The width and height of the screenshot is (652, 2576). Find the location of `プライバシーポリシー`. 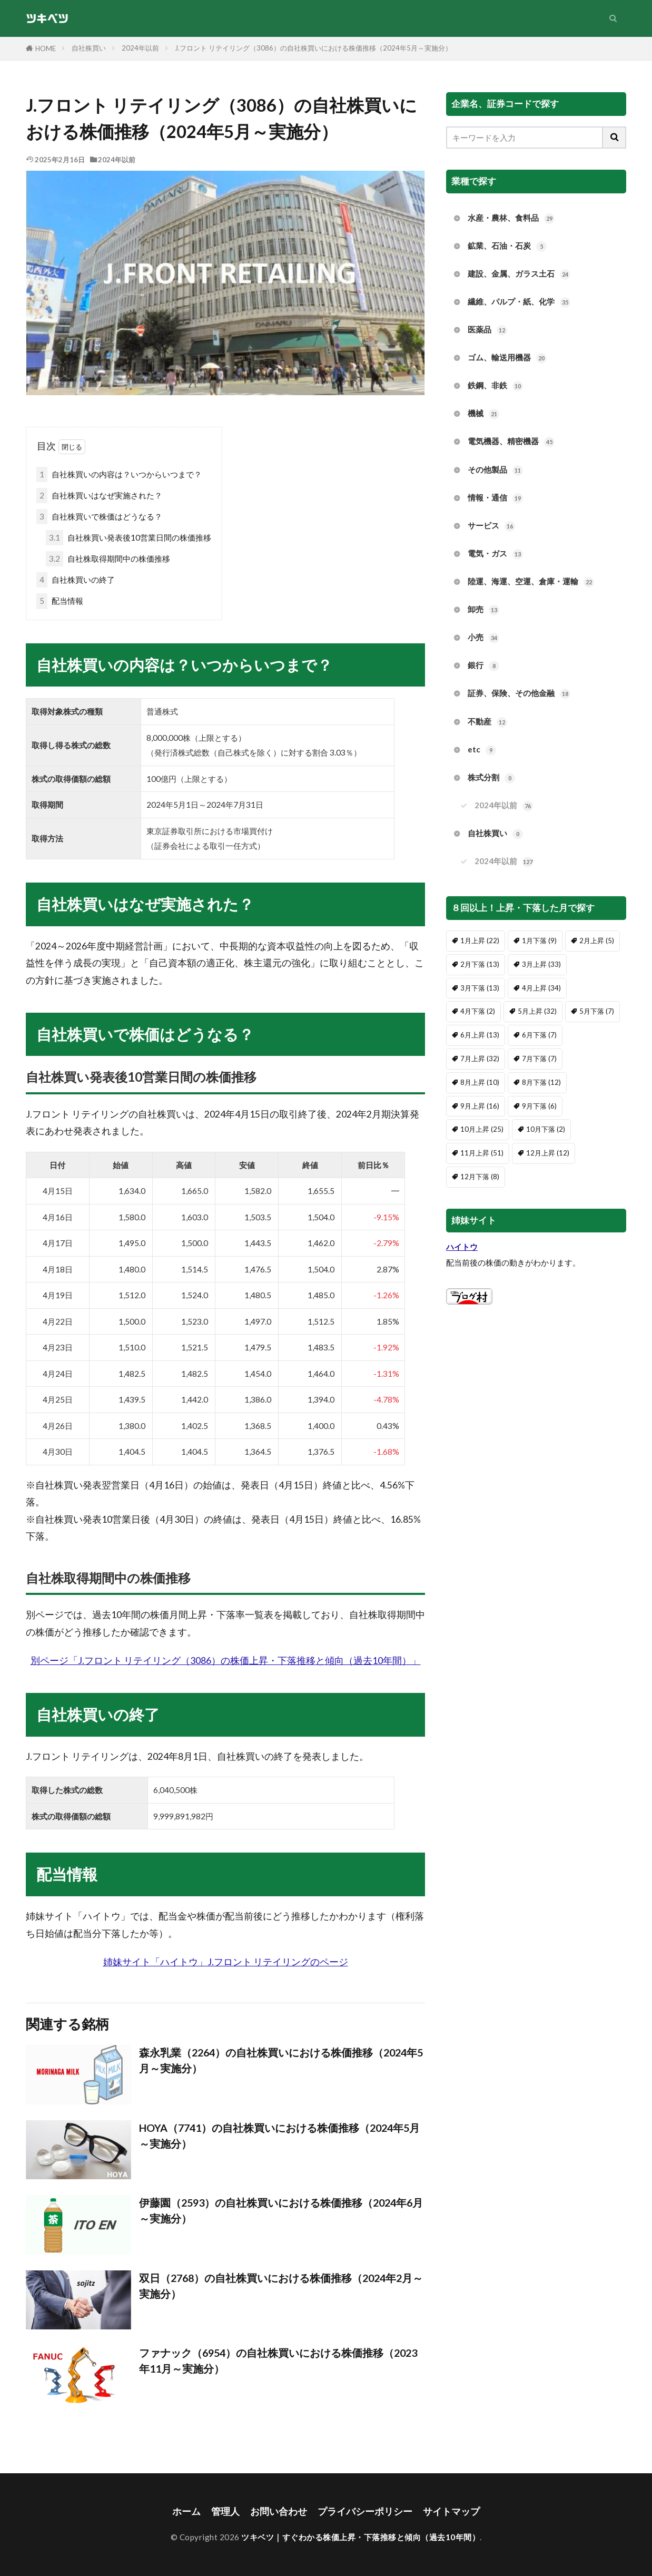

プライバシーポリシー is located at coordinates (365, 2511).